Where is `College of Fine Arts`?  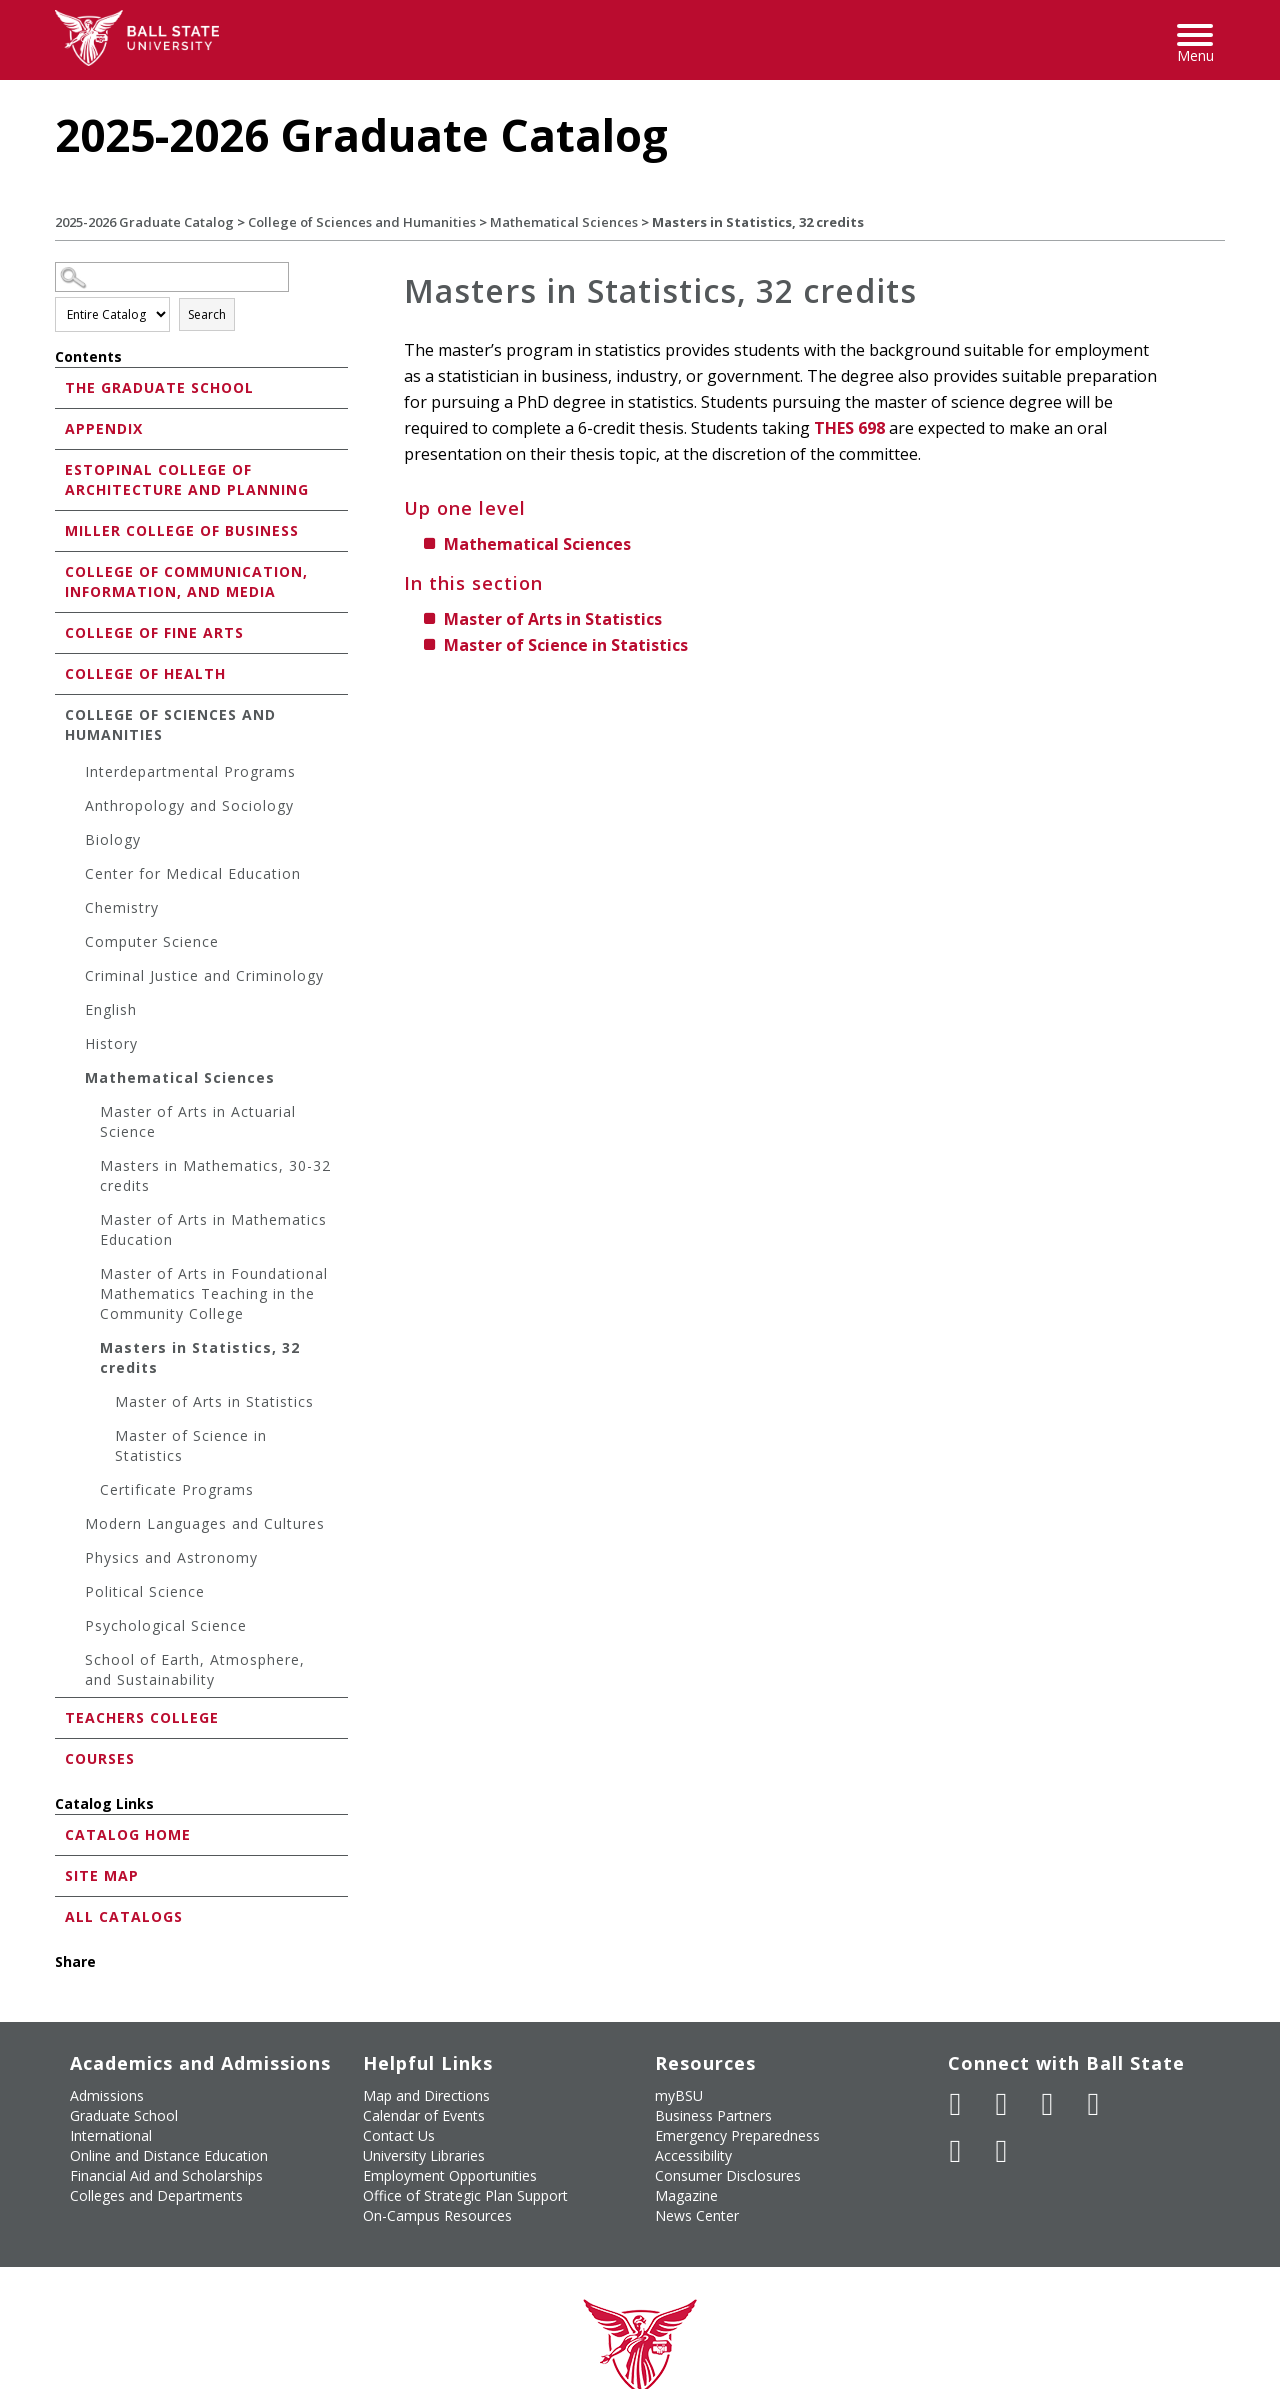 College of Fine Arts is located at coordinates (154, 632).